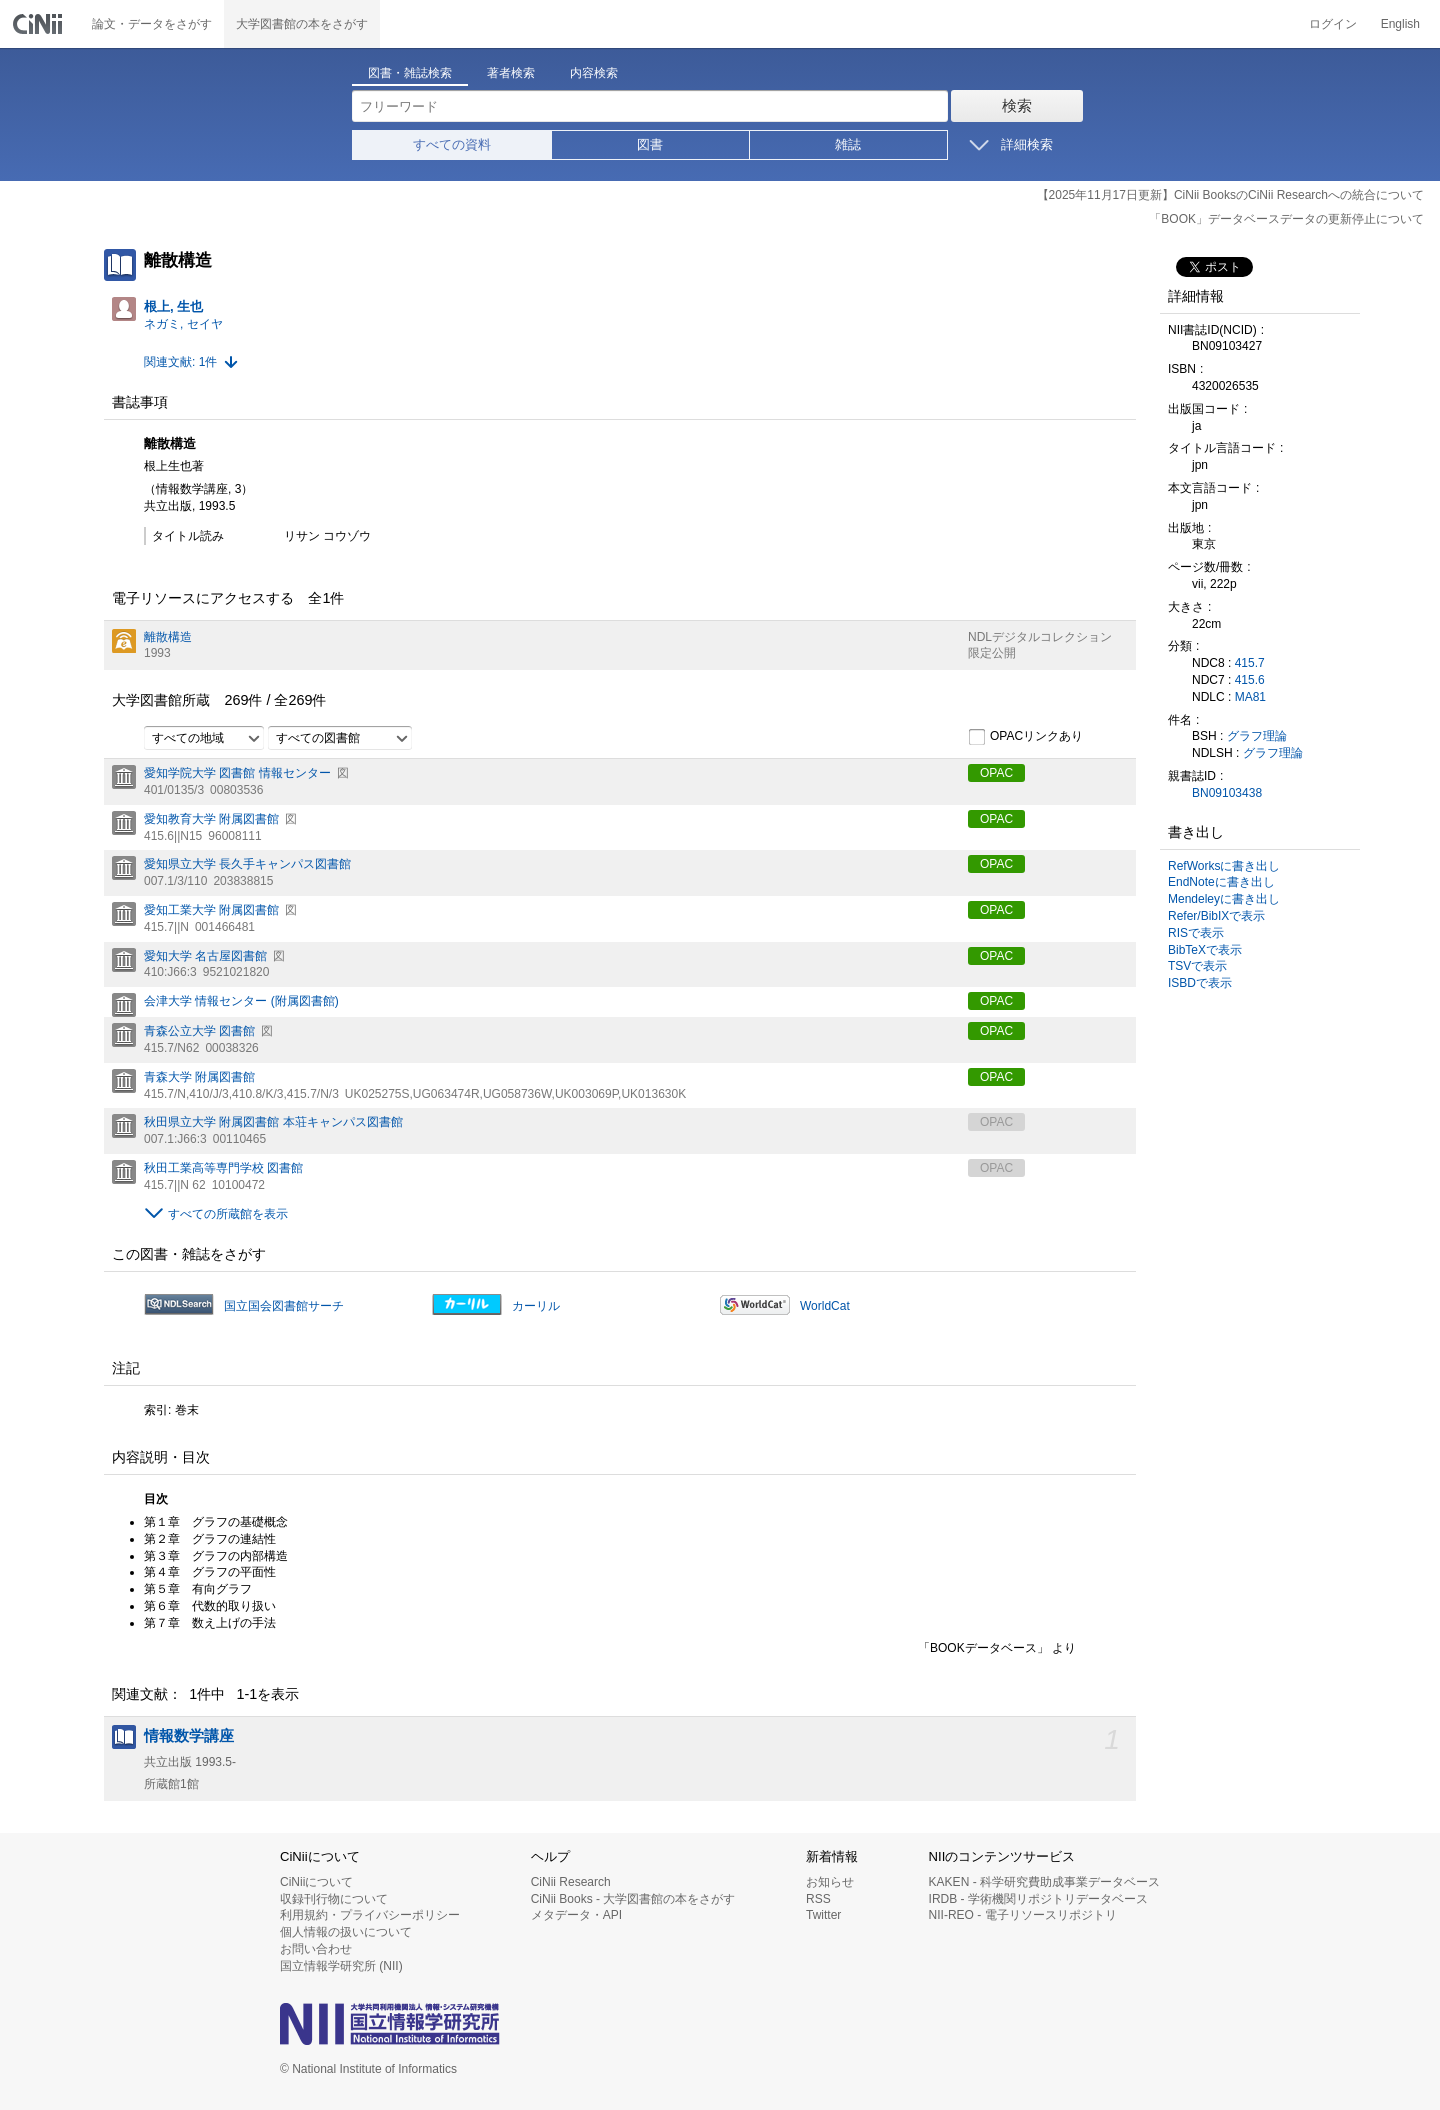  I want to click on RSS, so click(818, 1899).